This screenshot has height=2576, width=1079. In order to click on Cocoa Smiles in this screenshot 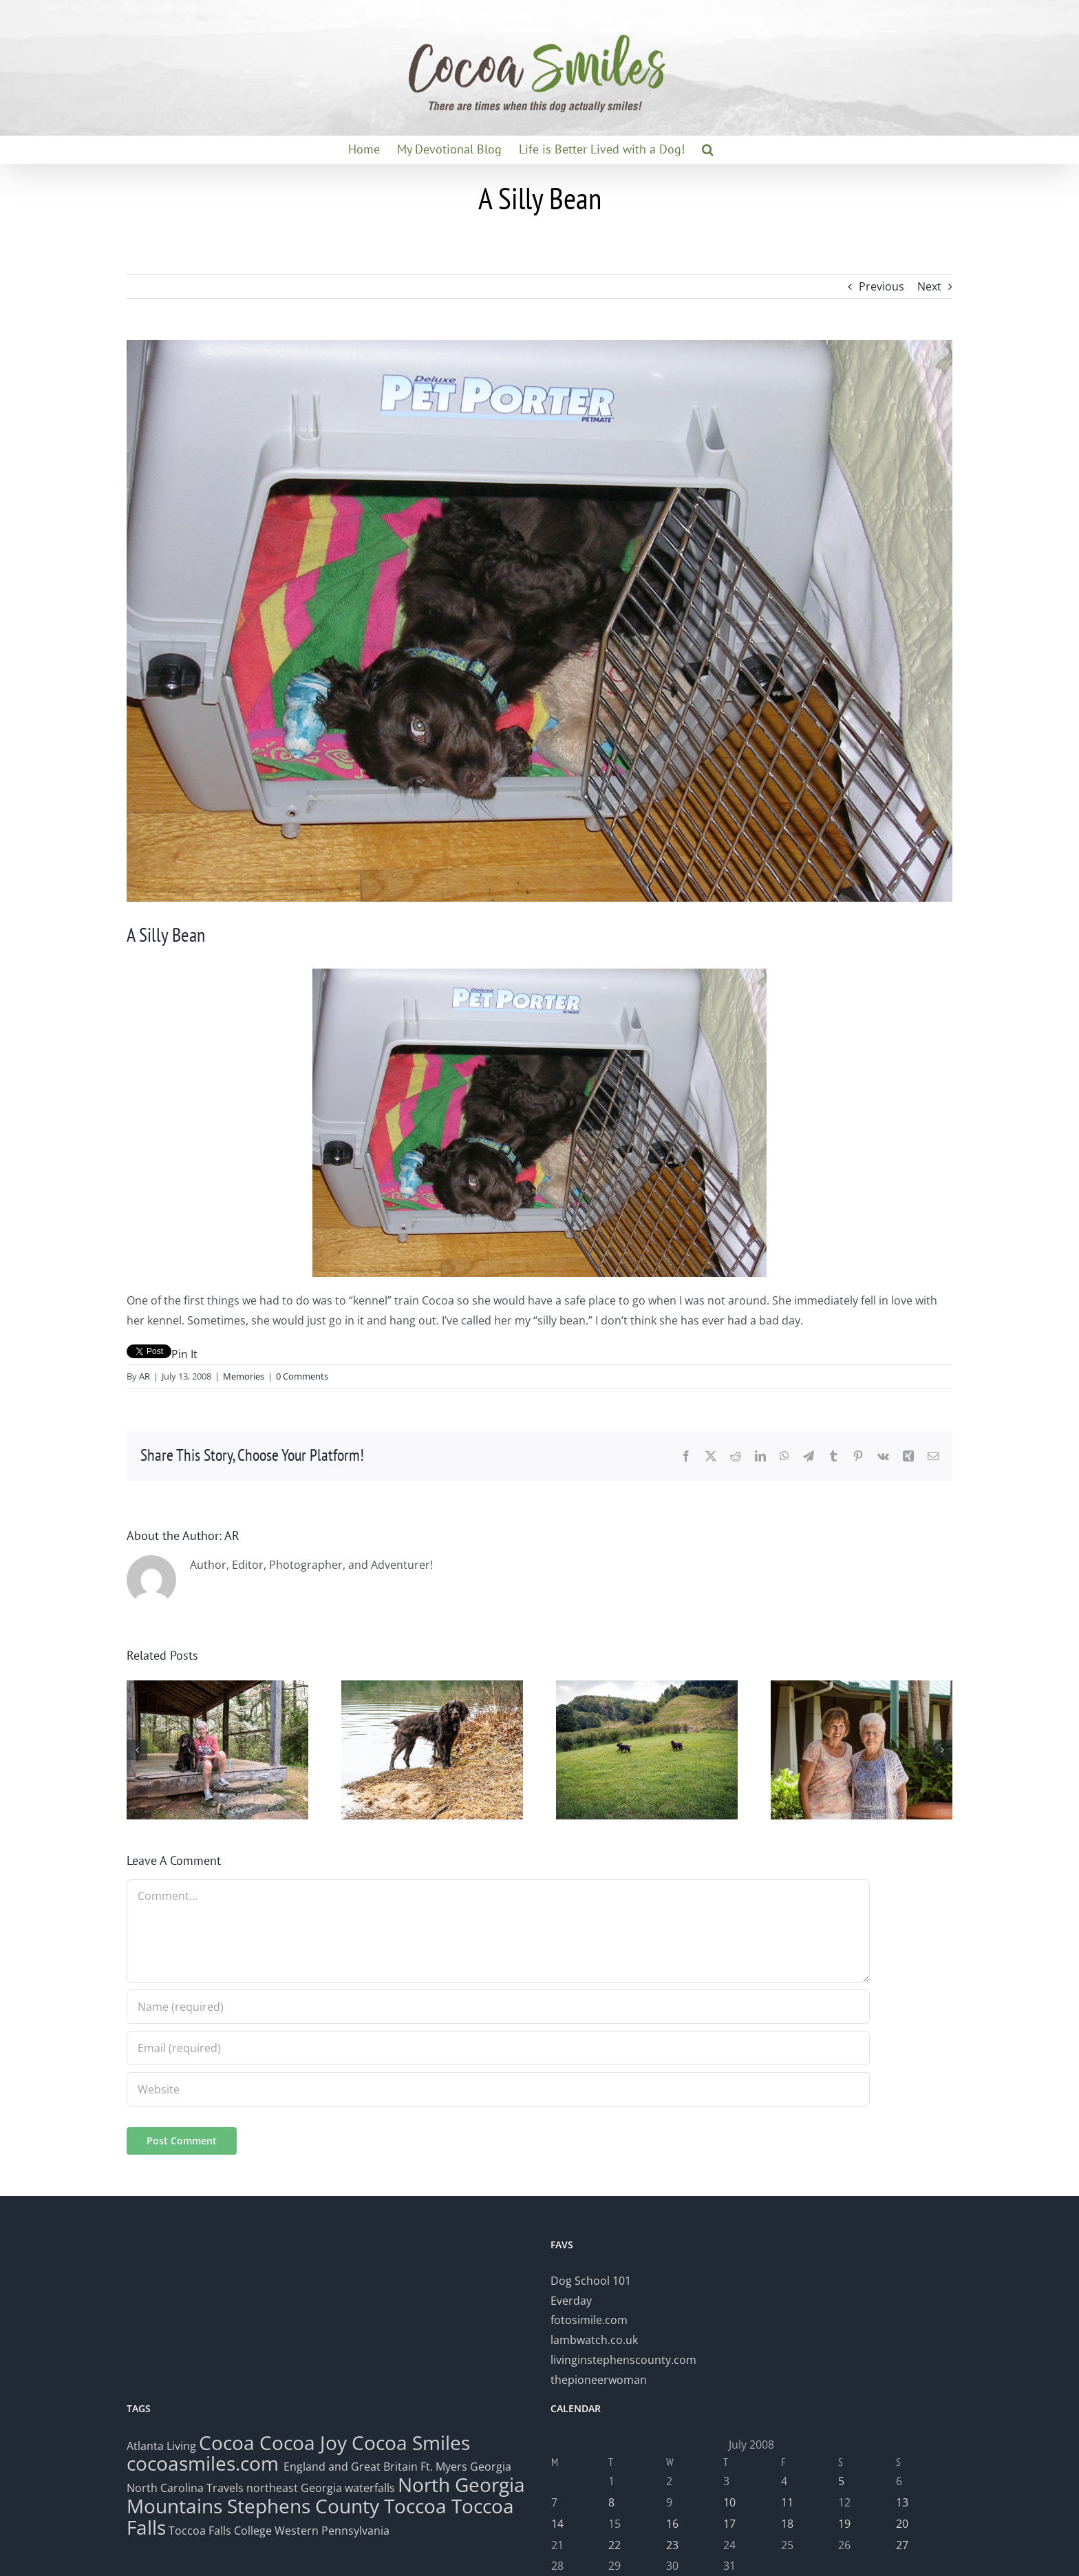, I will do `click(411, 2442)`.